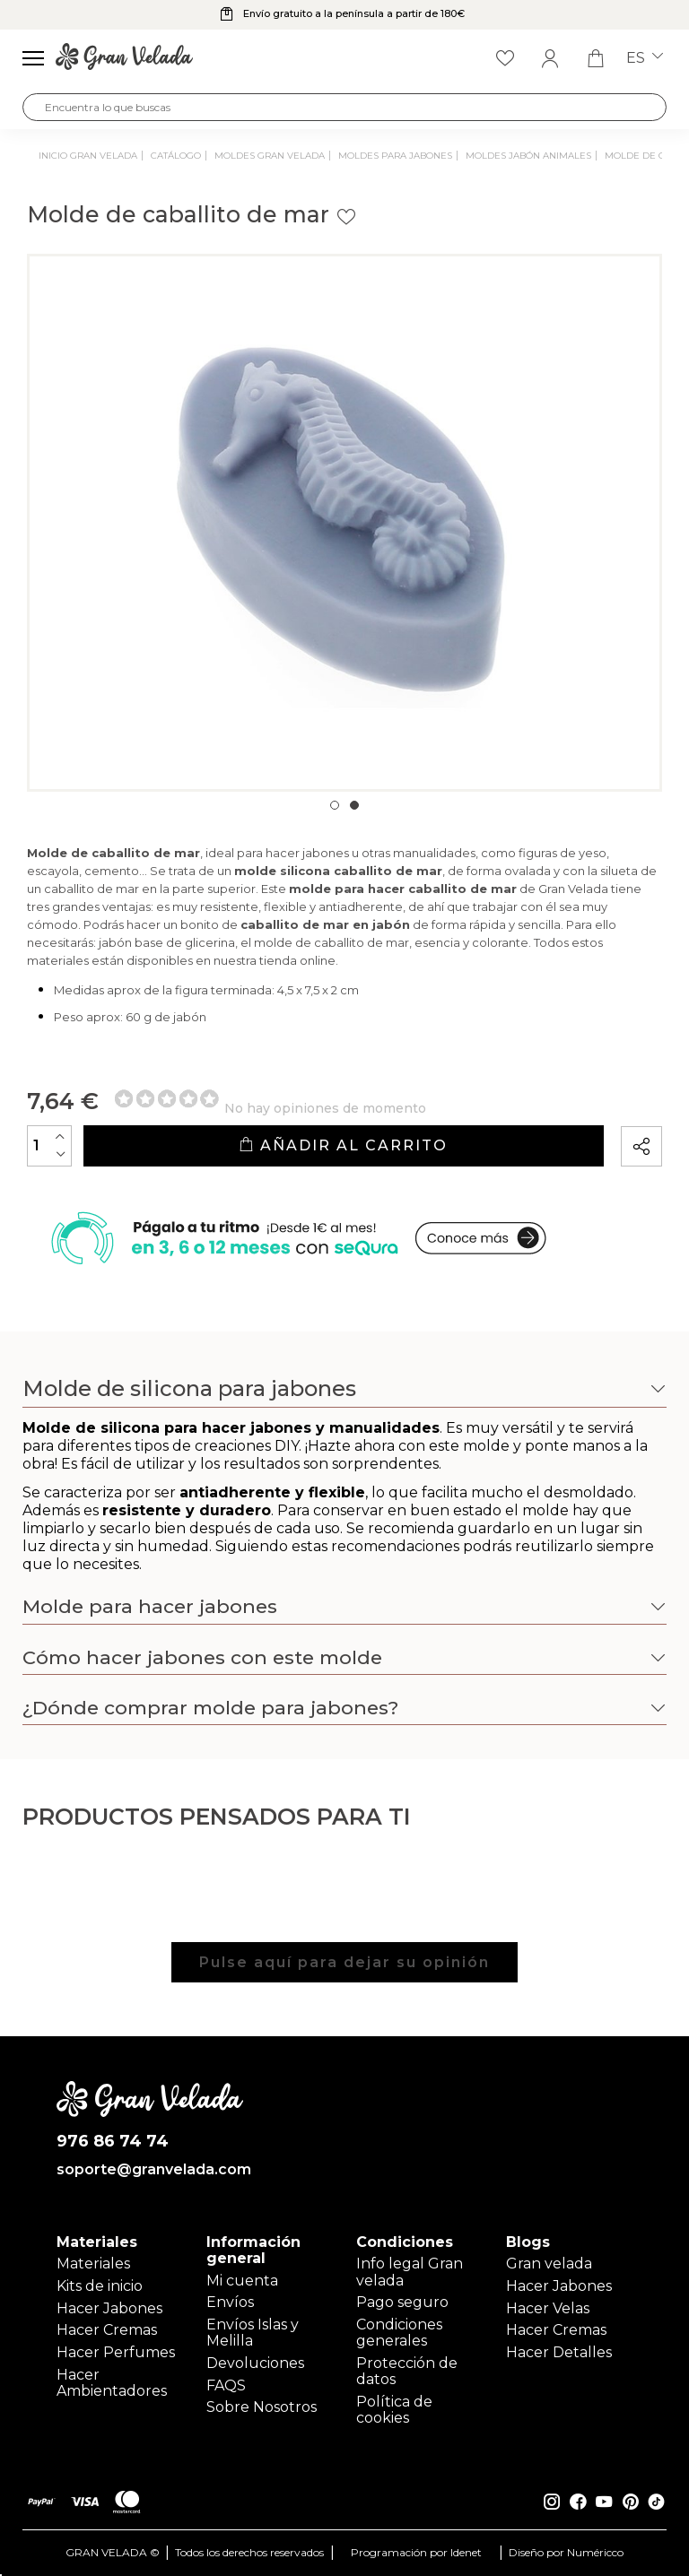 The height and width of the screenshot is (2576, 689). Describe the element at coordinates (230, 2302) in the screenshot. I see `Envíos` at that location.